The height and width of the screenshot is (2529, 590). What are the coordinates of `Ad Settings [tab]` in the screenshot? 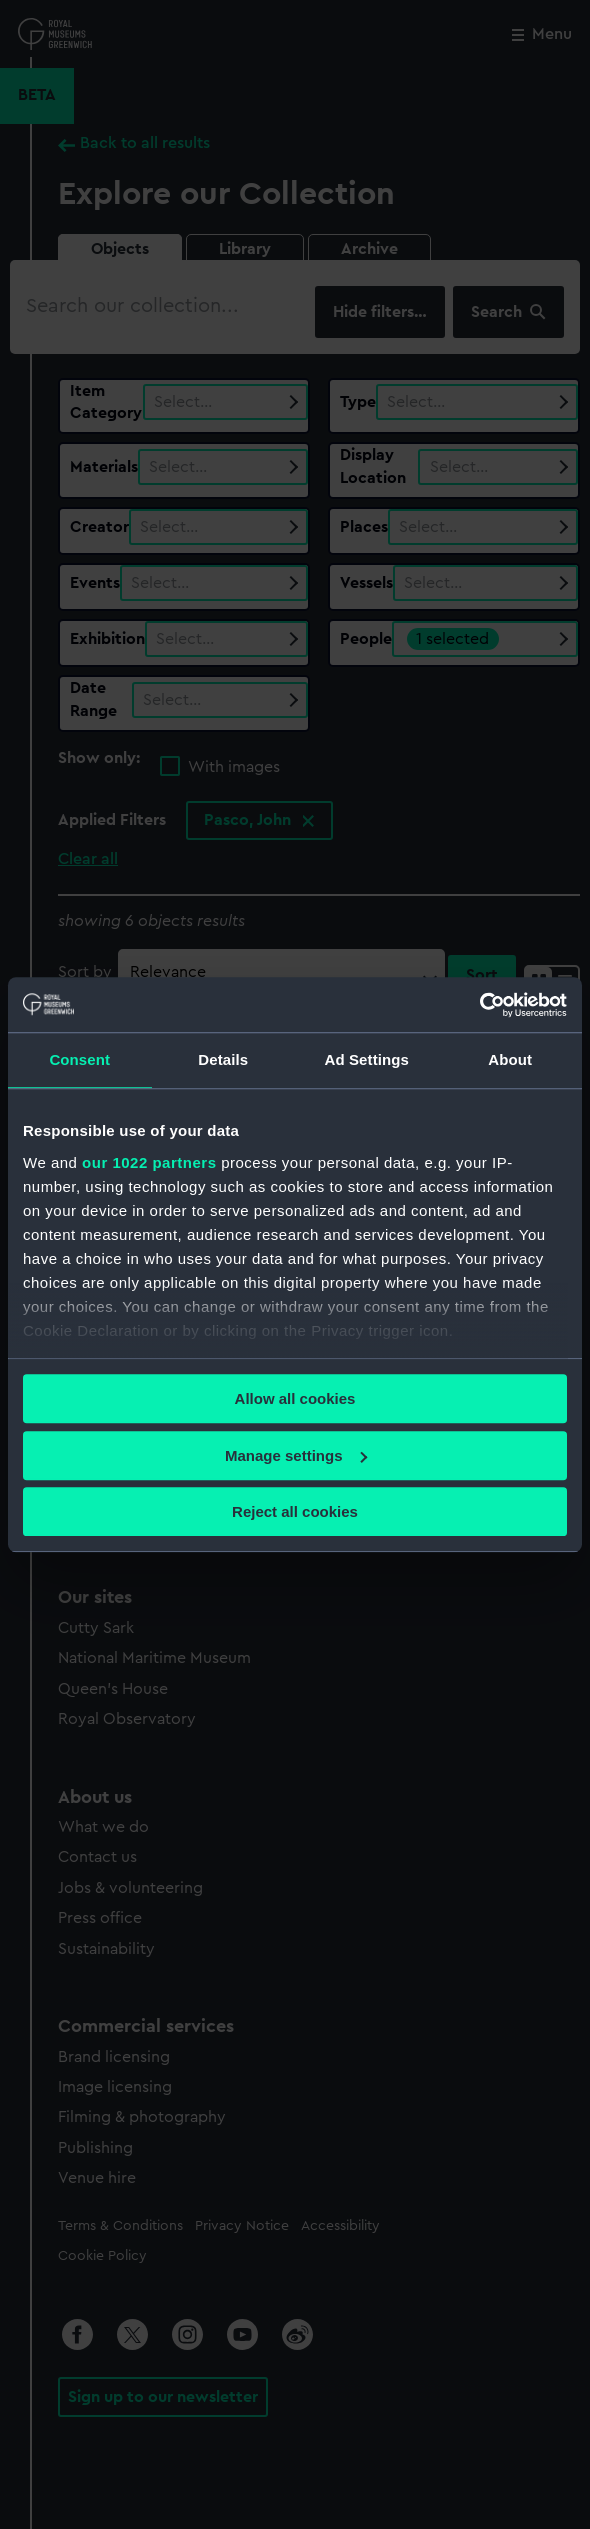 It's located at (367, 1059).